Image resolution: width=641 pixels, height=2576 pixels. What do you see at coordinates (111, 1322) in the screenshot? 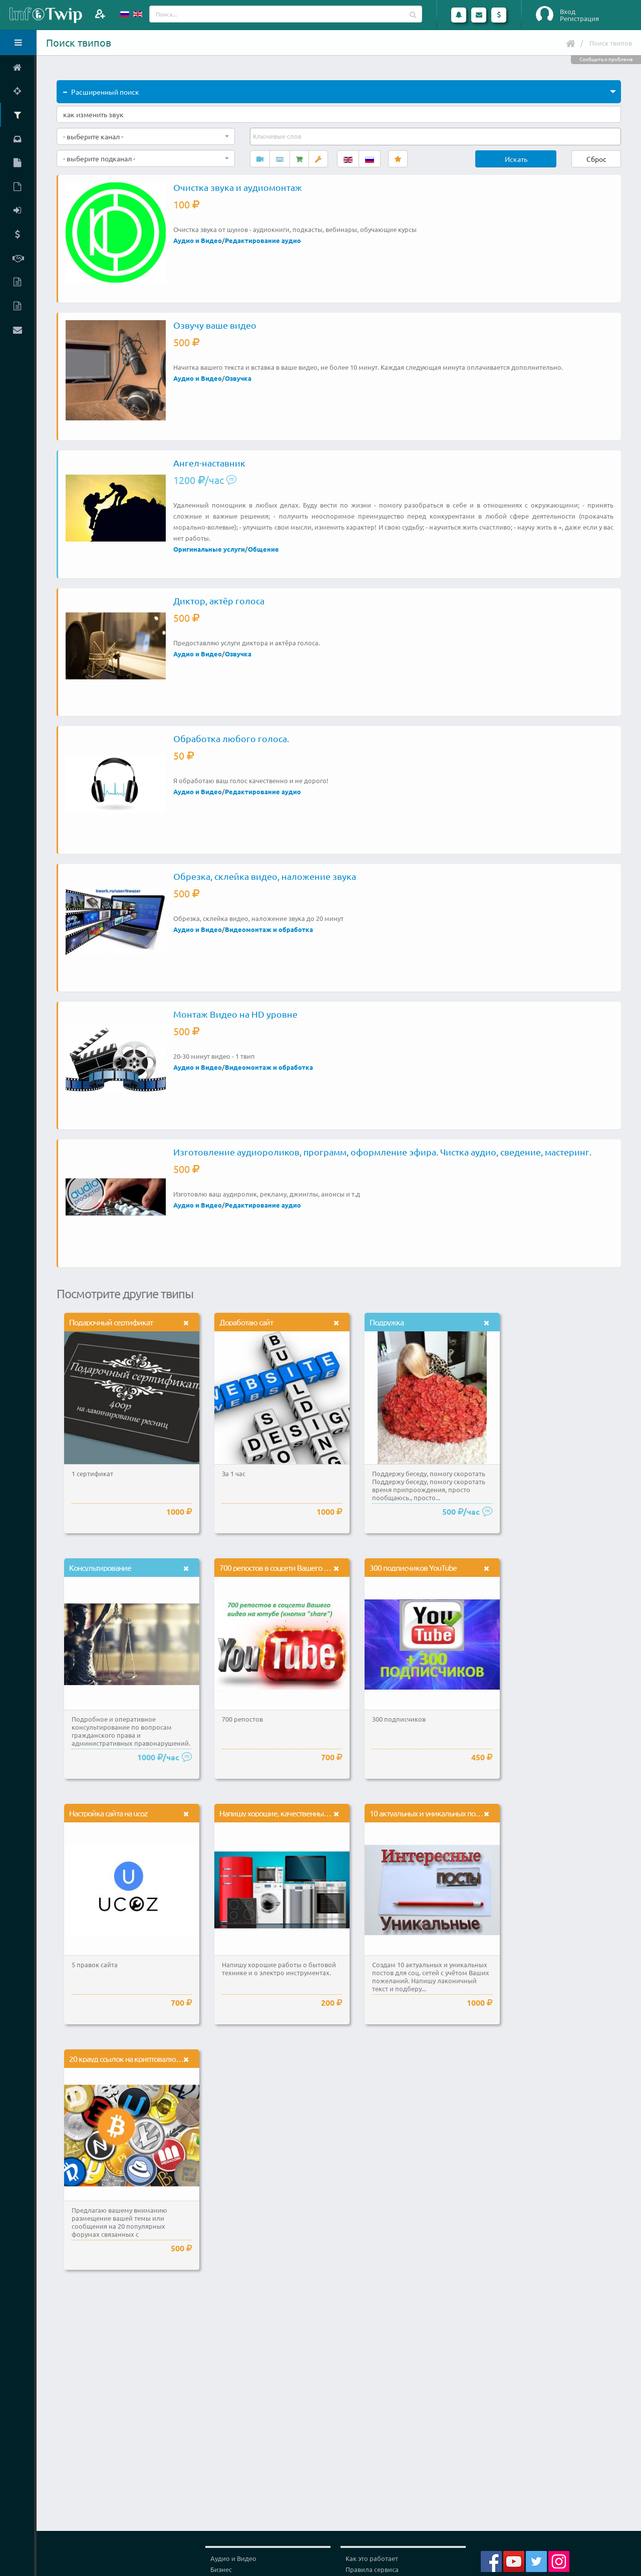
I see `Подарочный сертификат` at bounding box center [111, 1322].